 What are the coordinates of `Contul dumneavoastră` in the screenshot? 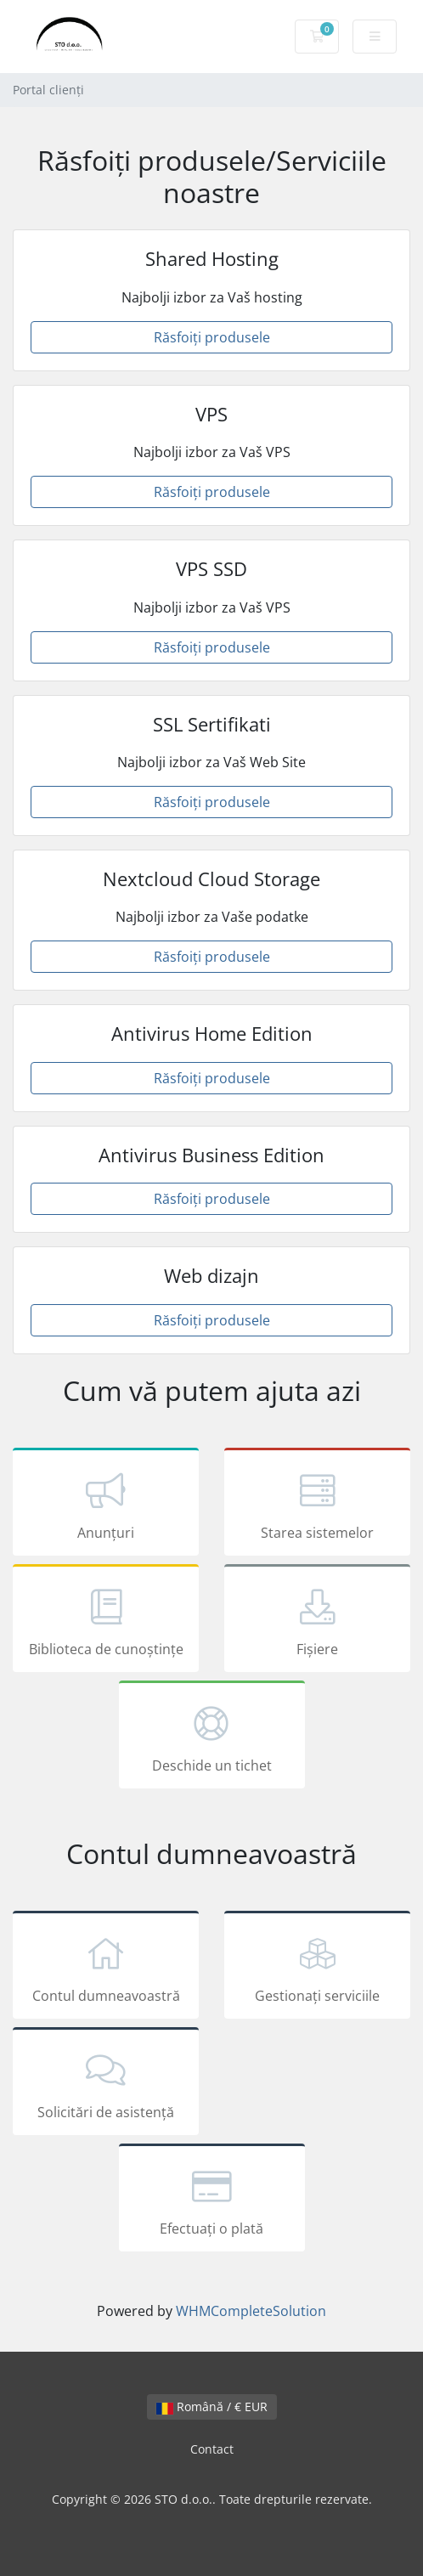 It's located at (106, 1967).